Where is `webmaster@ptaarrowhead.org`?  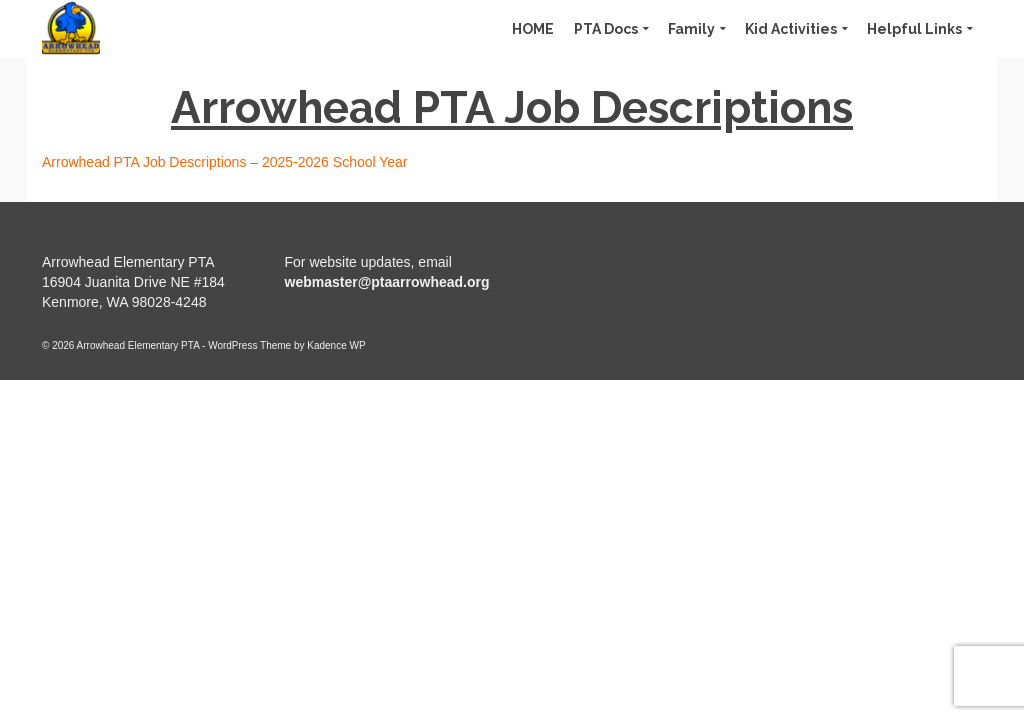
webmaster@ptaarrowhead.org is located at coordinates (387, 282).